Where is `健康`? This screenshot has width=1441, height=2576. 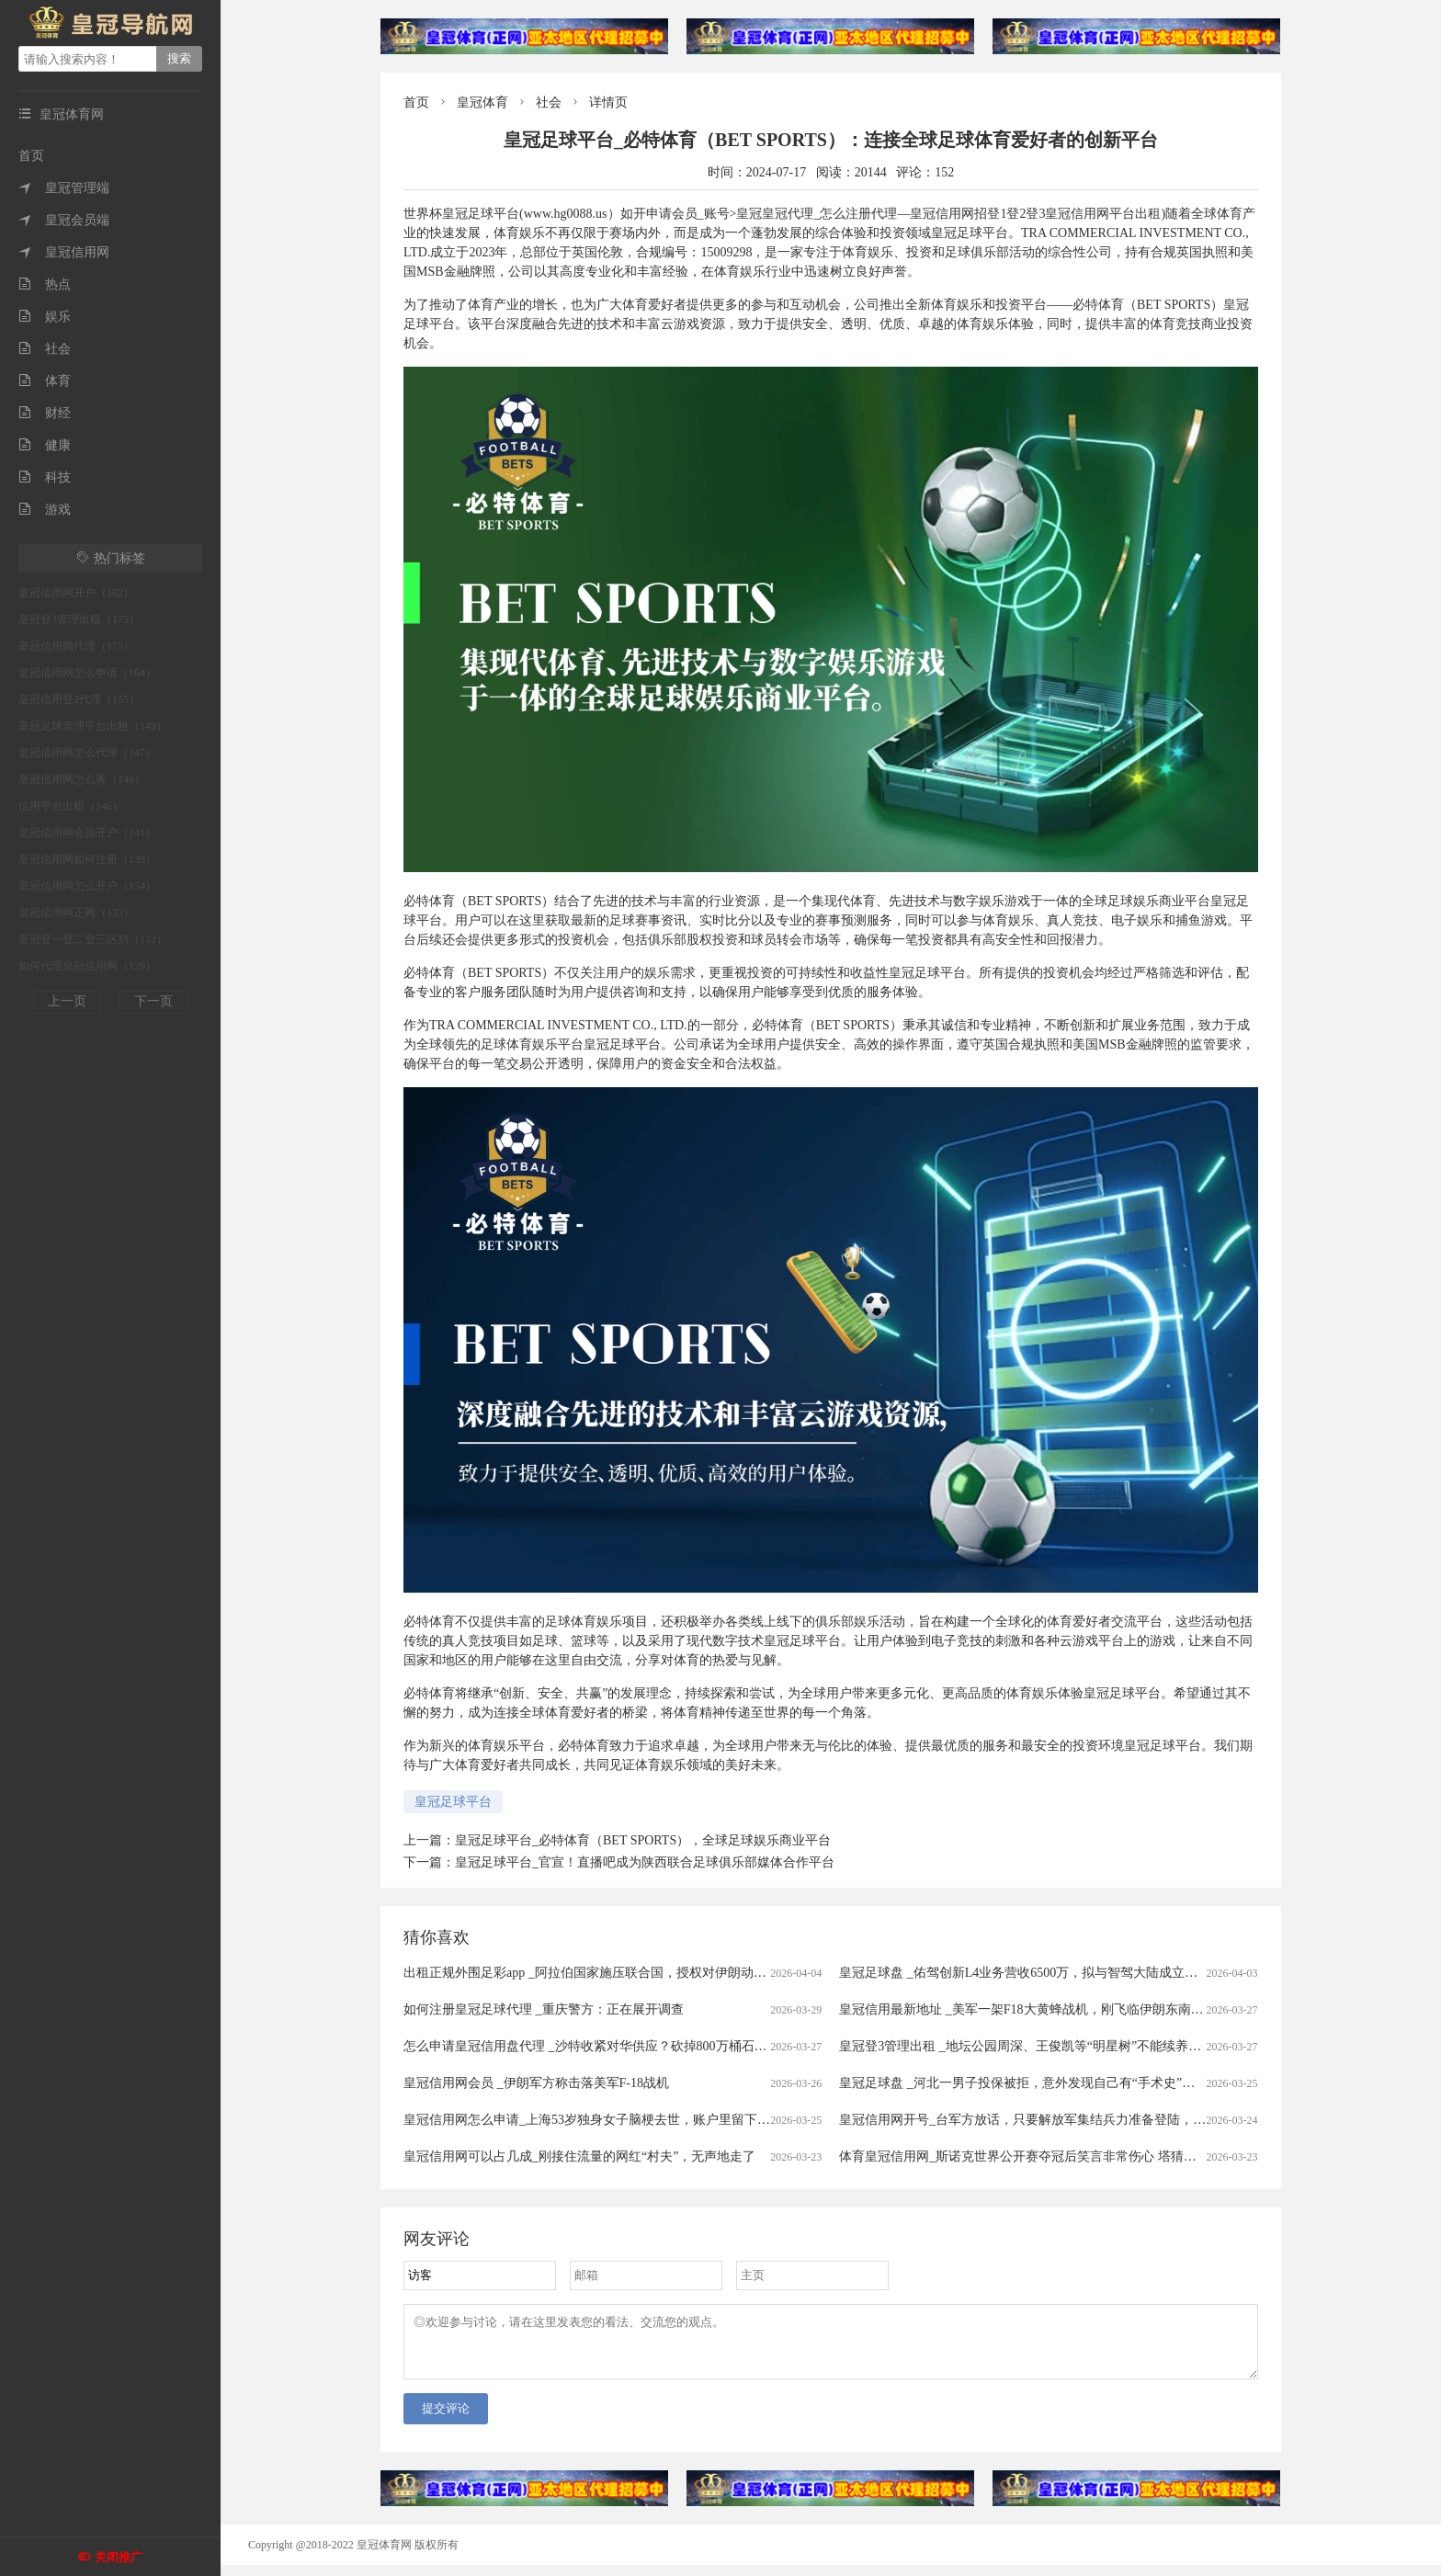 健康 is located at coordinates (44, 445).